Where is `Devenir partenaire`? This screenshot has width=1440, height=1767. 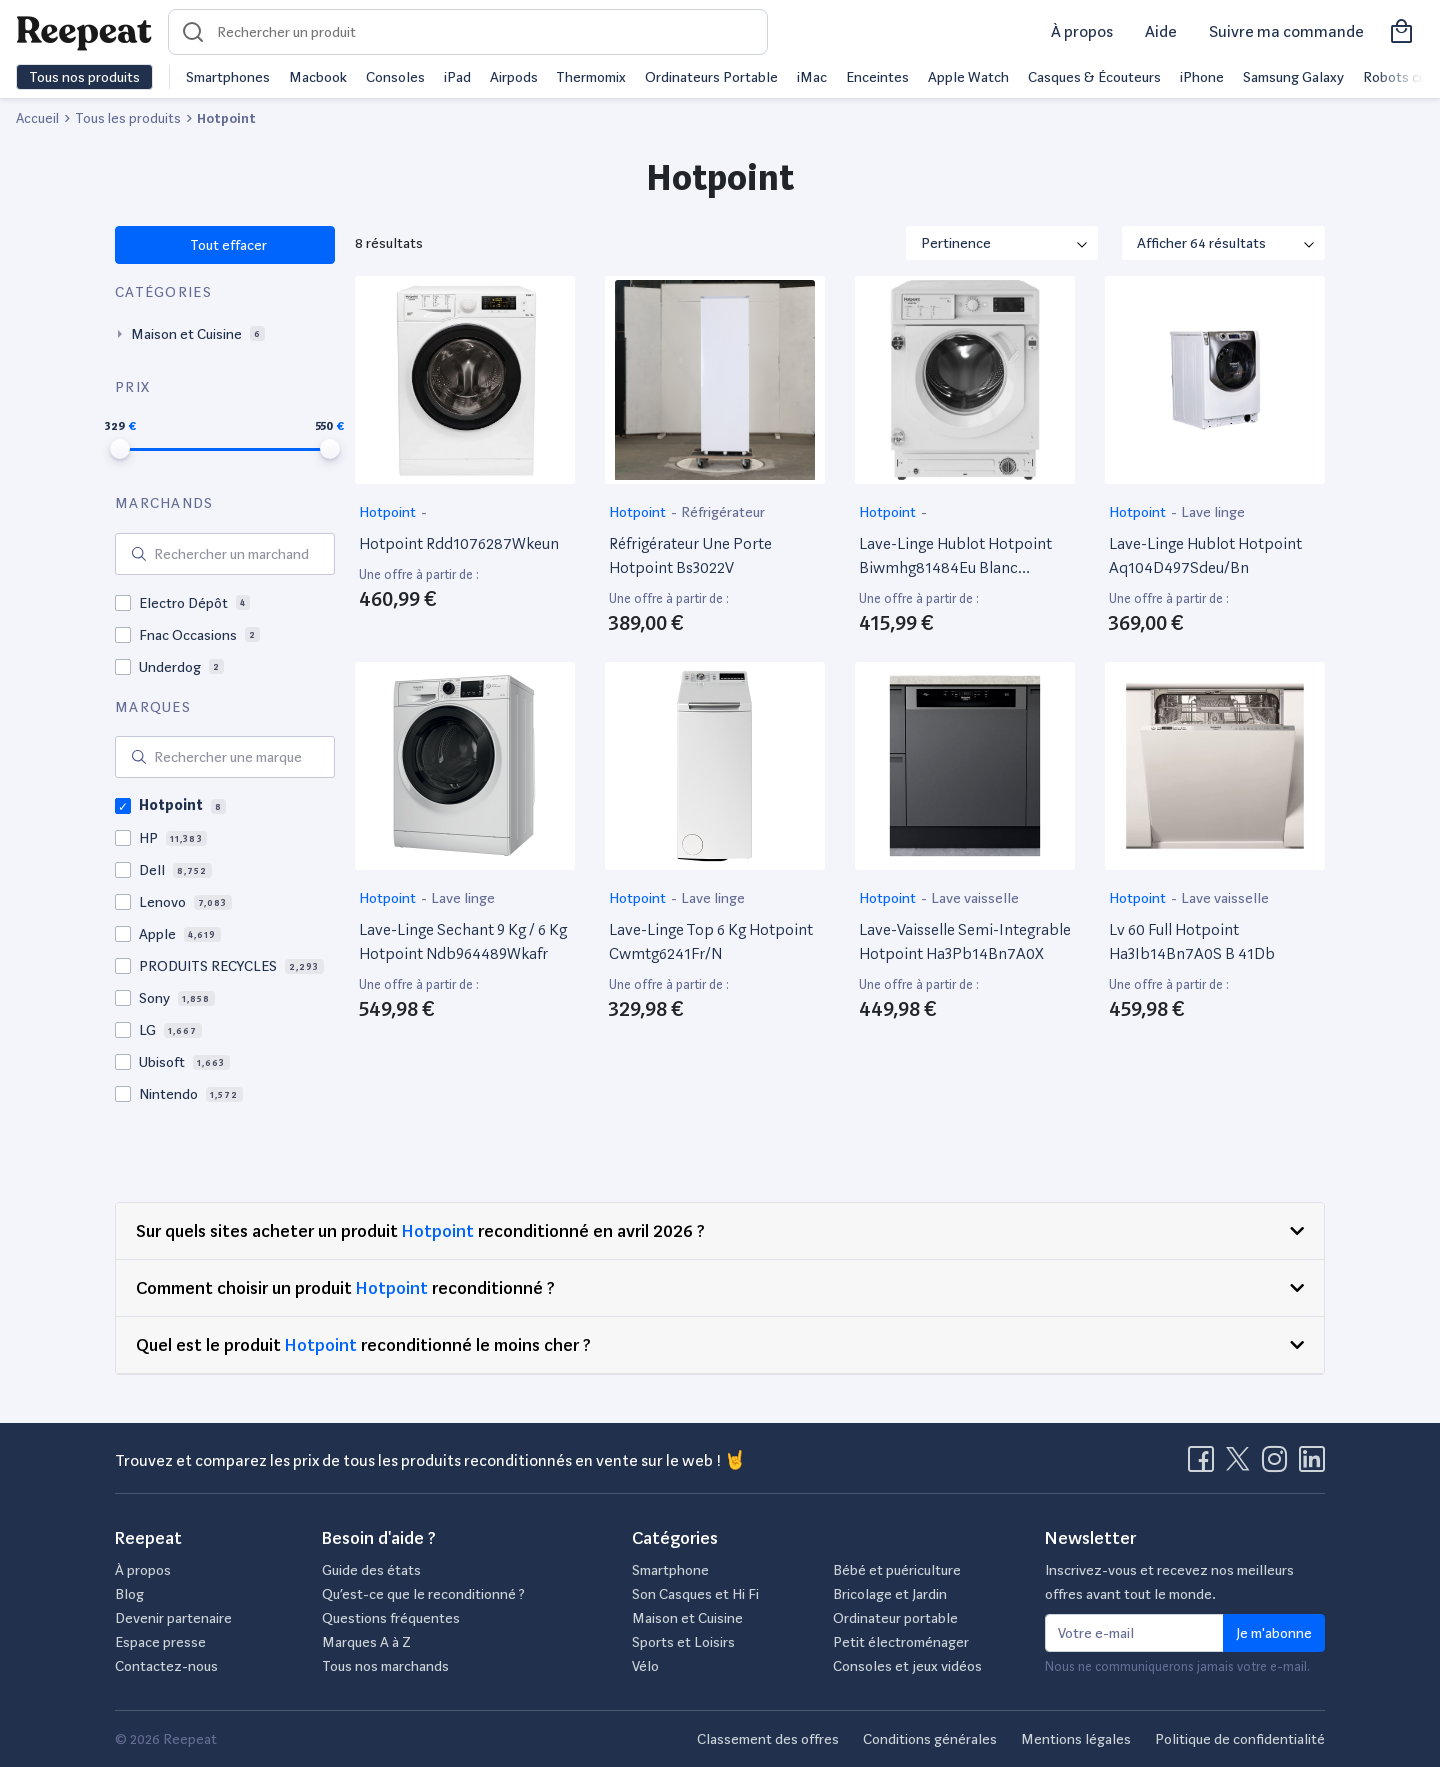
Devenir partenaire is located at coordinates (173, 1618).